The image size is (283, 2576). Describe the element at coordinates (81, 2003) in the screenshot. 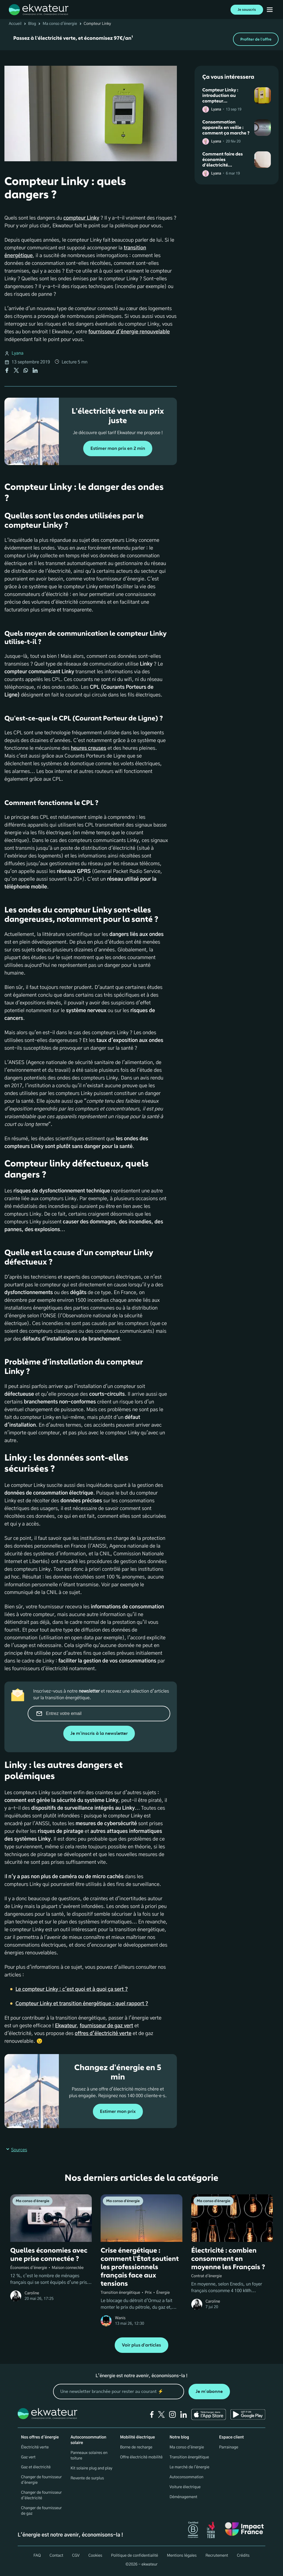

I see `Compteur Linky et transition énergétique : quel rapport ?` at that location.